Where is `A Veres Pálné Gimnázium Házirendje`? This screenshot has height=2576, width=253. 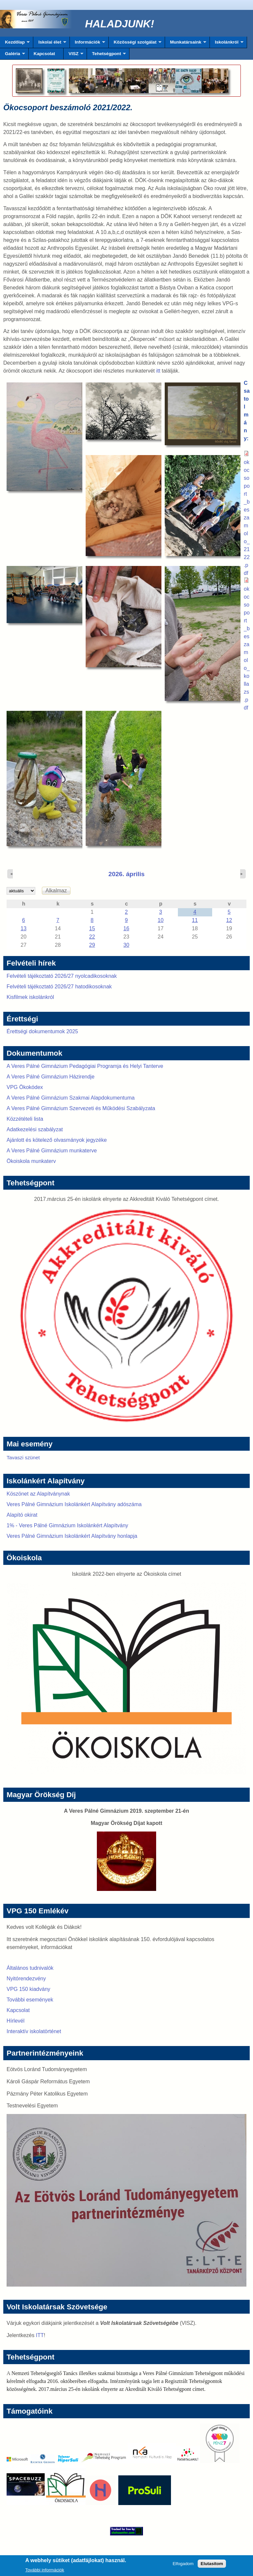
A Veres Pálné Gimnázium Házirendje is located at coordinates (51, 1076).